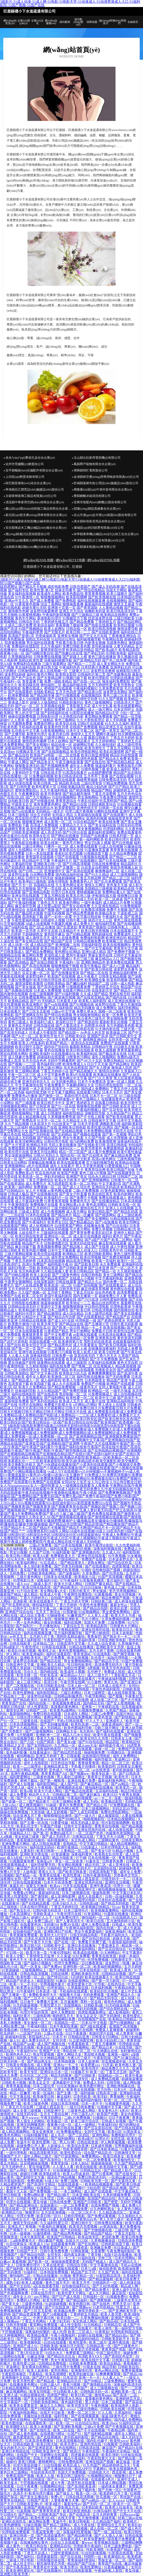  I want to click on 日韩成人精品, so click(44, 969).